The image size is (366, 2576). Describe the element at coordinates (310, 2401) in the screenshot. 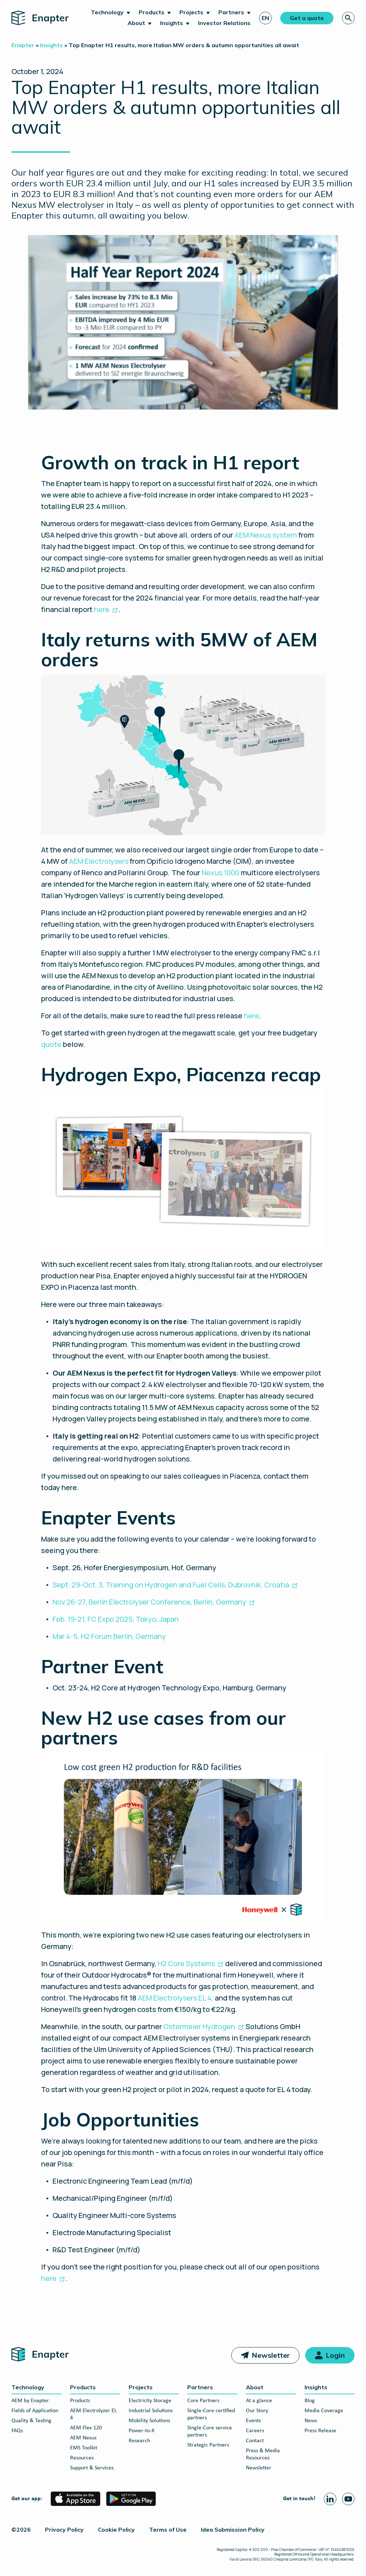

I see `Blog` at that location.